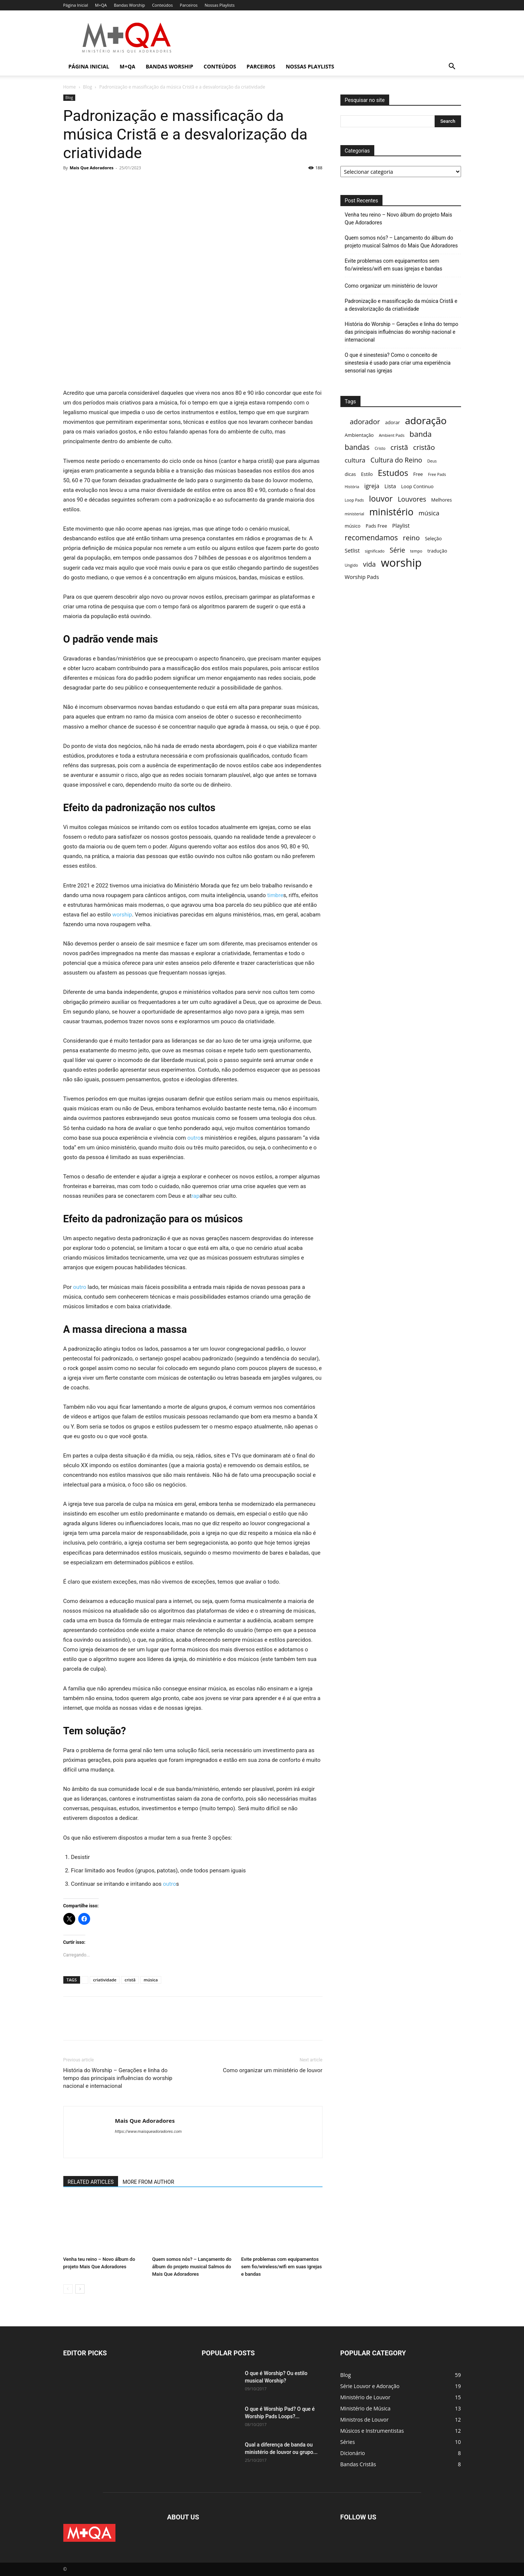 The width and height of the screenshot is (524, 2576). What do you see at coordinates (68, 2289) in the screenshot?
I see `[prev-page]` at bounding box center [68, 2289].